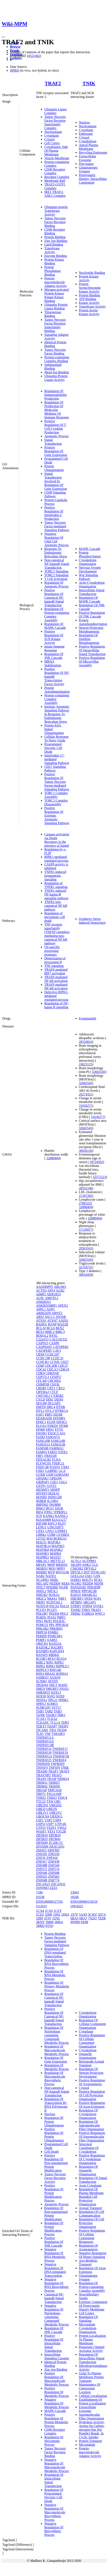  What do you see at coordinates (56, 584) in the screenshot?
I see `Regulation Of Apoptotic Process` at bounding box center [56, 584].